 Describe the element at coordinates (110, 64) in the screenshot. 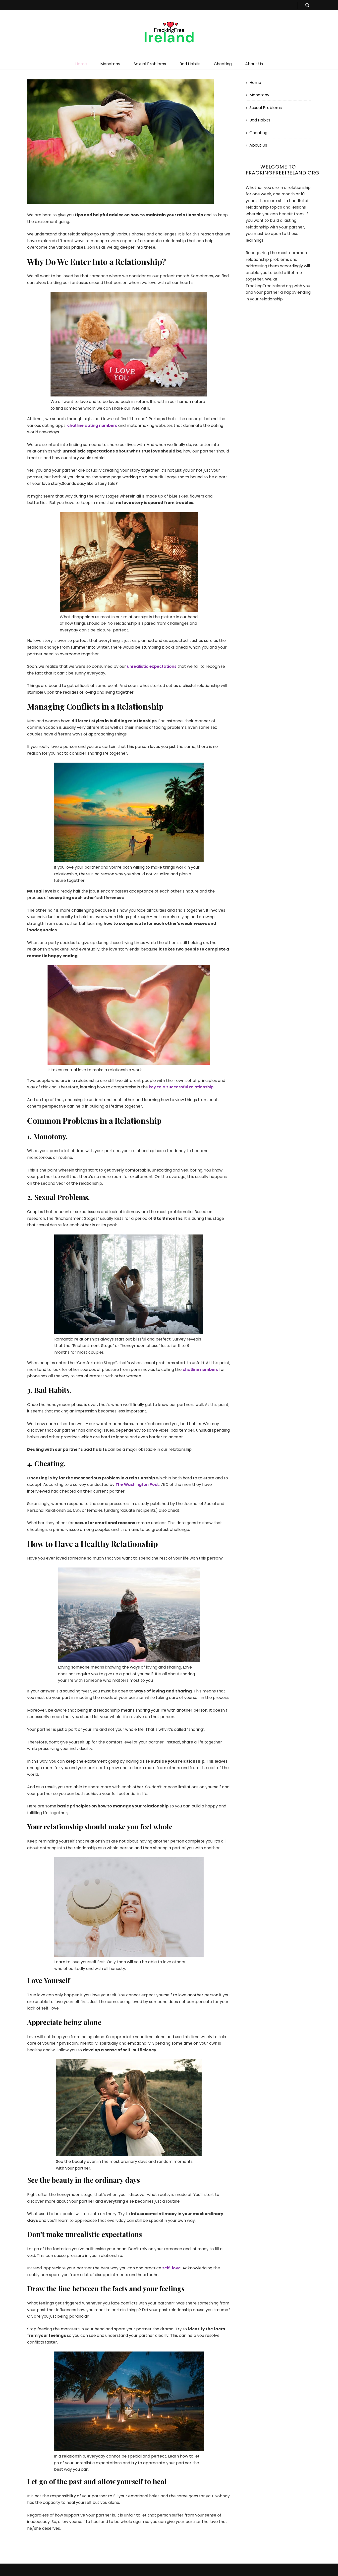

I see `Monotony` at that location.